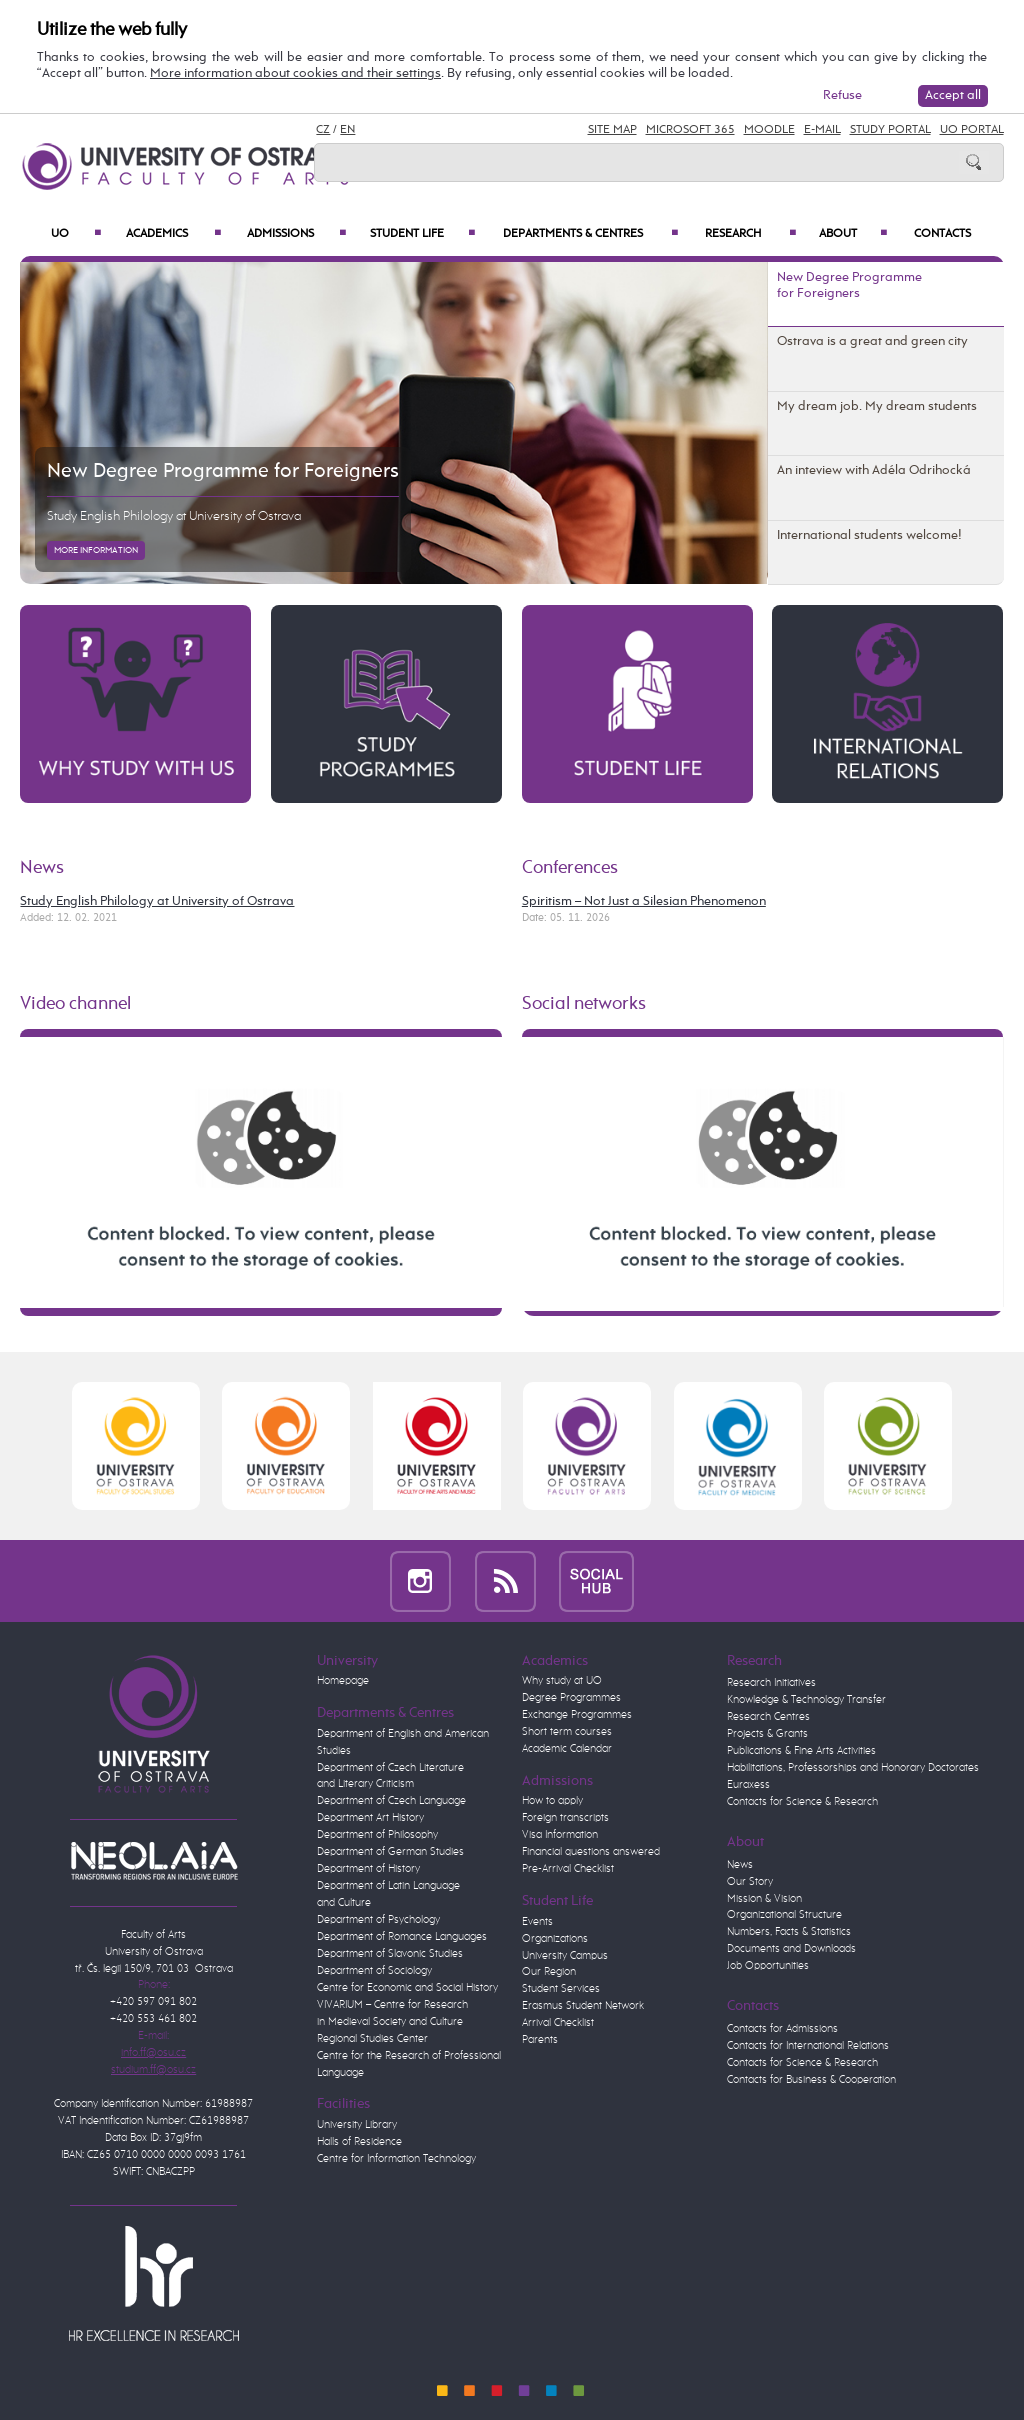  Describe the element at coordinates (396, 2159) in the screenshot. I see `Centre for Information Technology` at that location.